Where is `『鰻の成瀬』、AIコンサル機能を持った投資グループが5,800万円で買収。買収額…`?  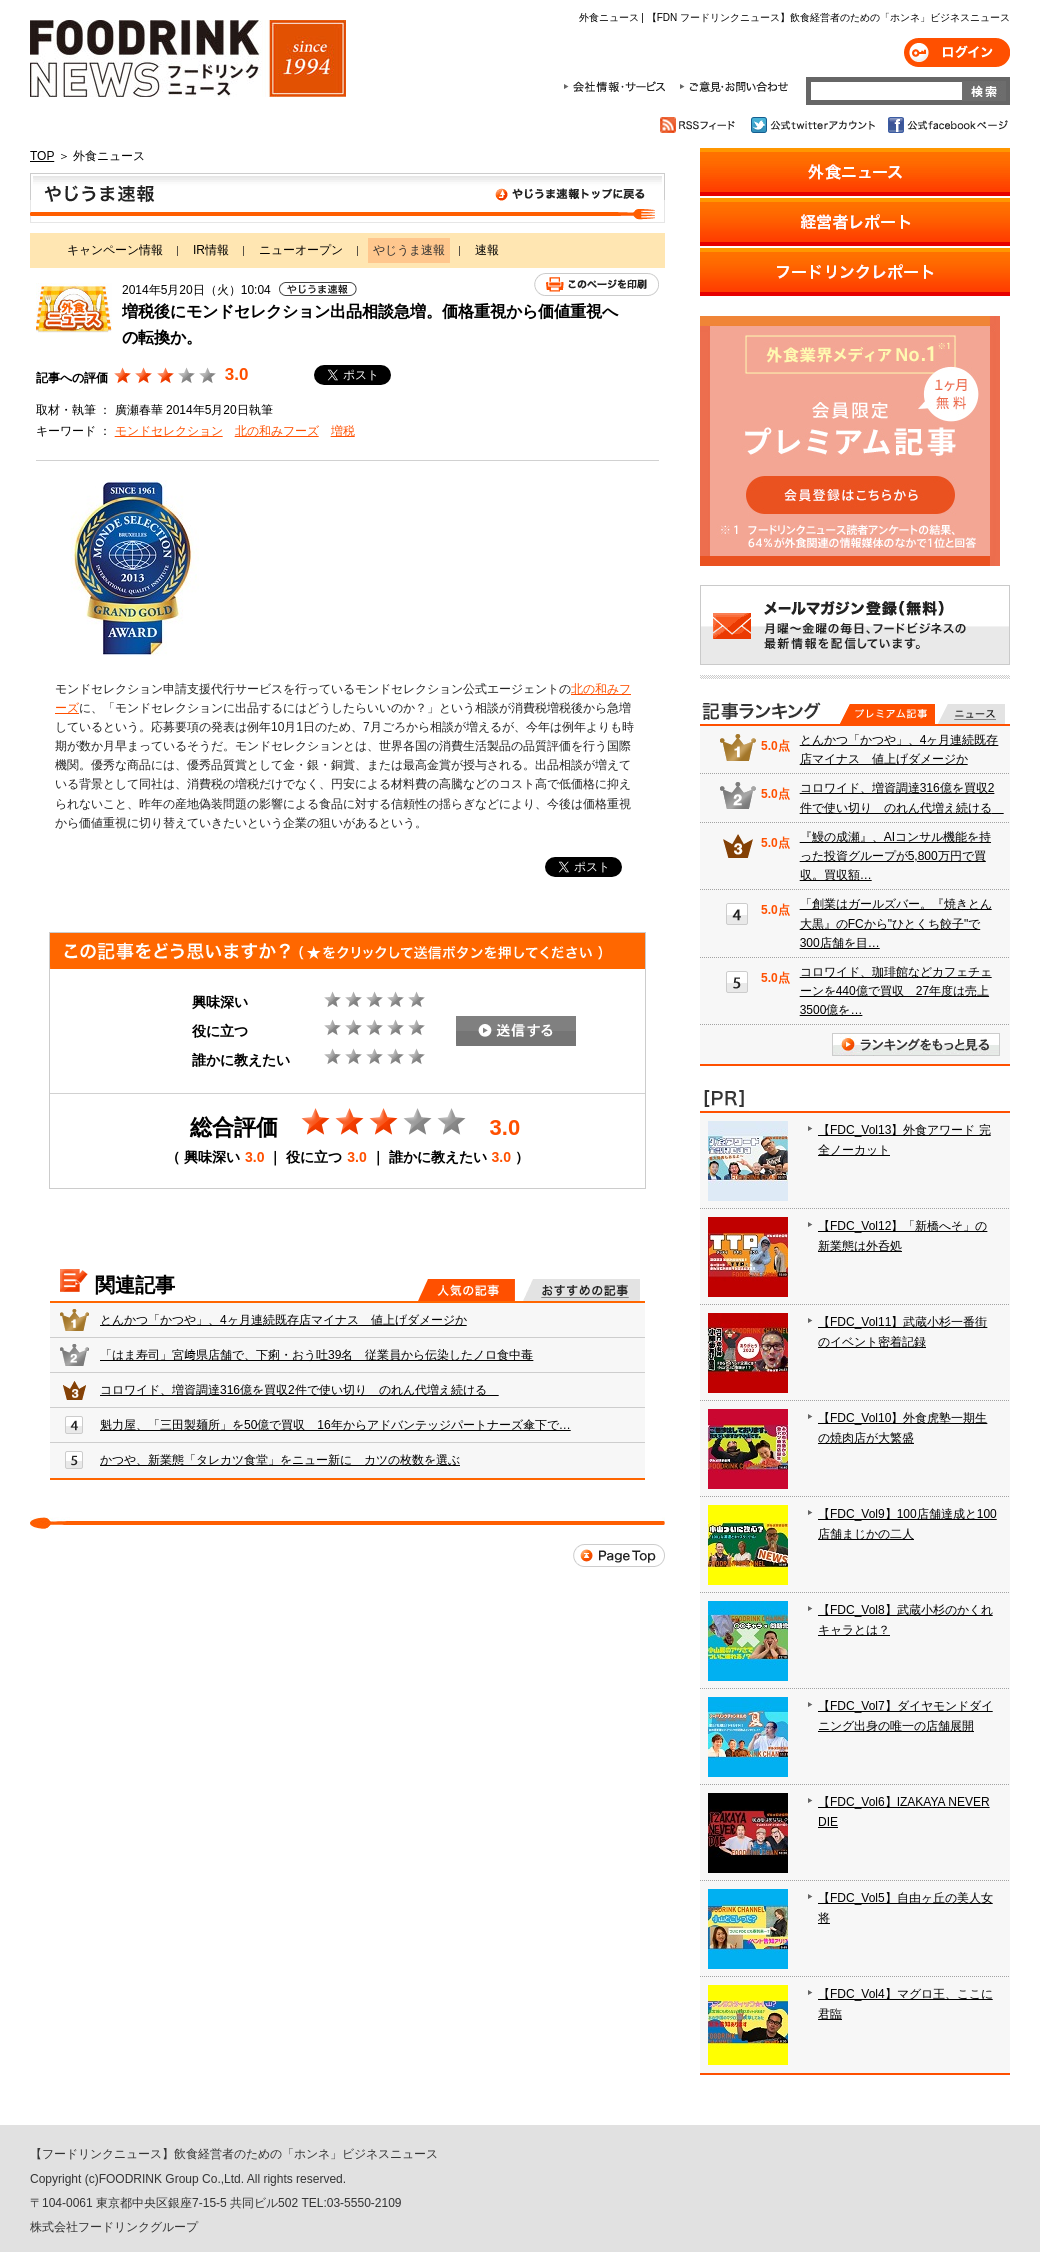 『鰻の成瀬』、AIコンサル機能を持った投資グループが5,800万円で買収。買収額… is located at coordinates (895, 856).